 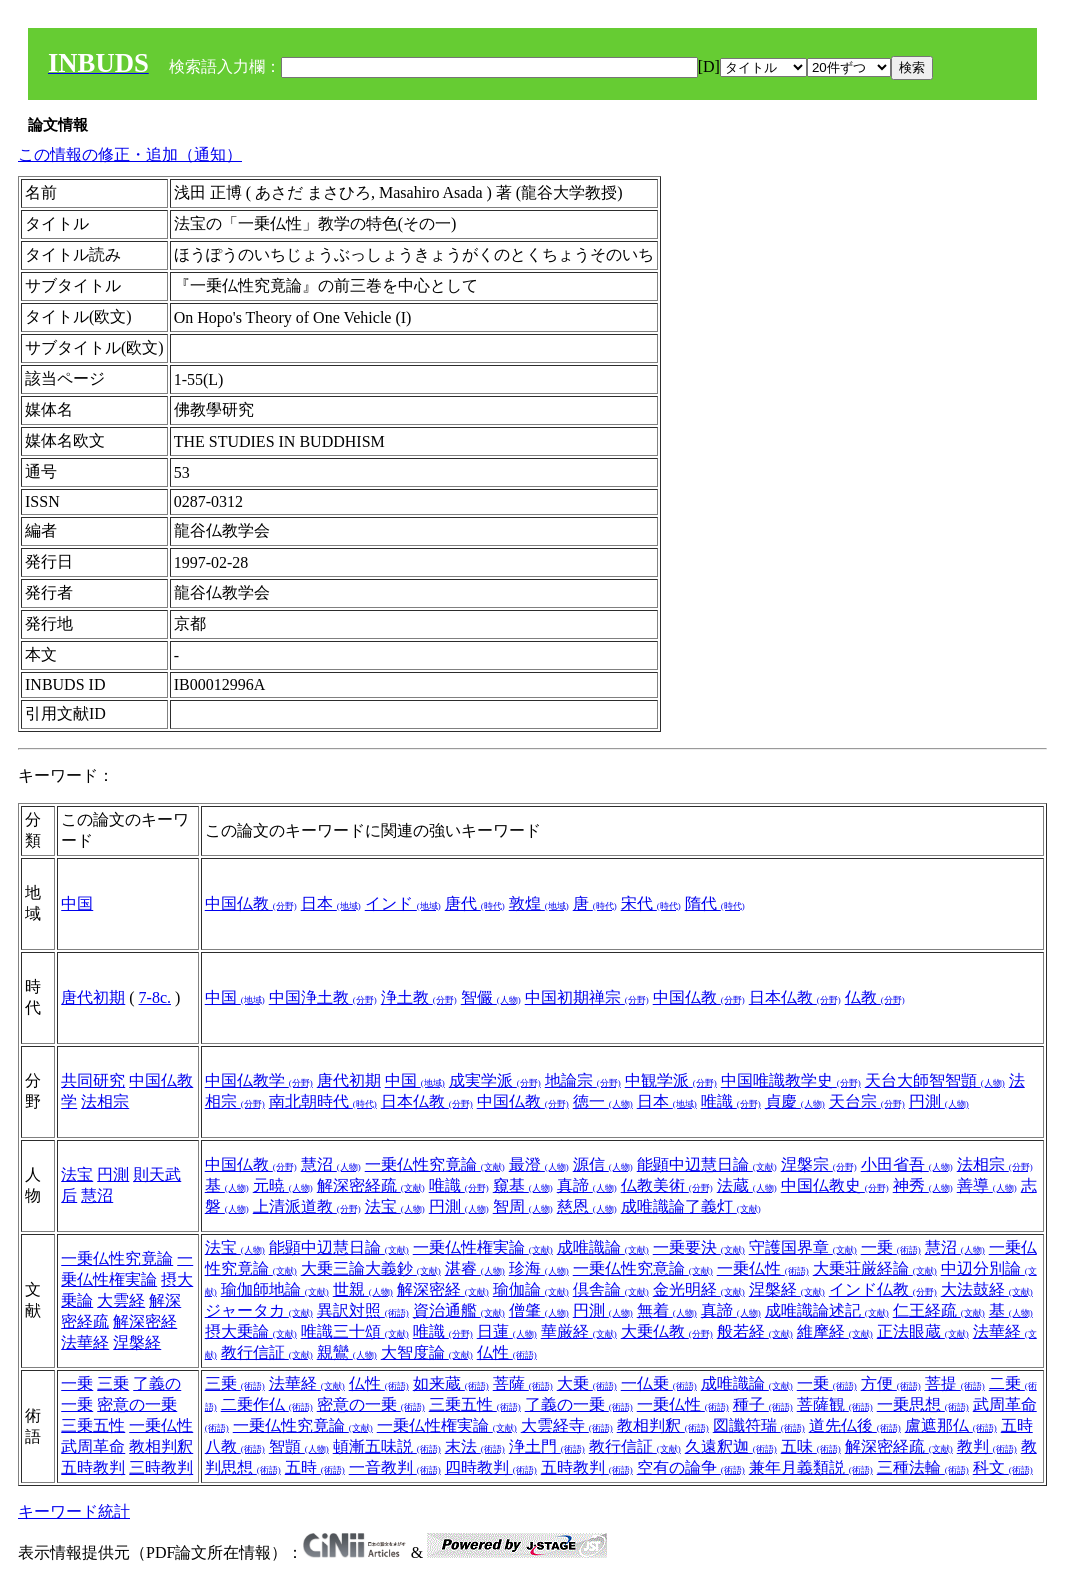 What do you see at coordinates (523, 1206) in the screenshot?
I see `智周` at bounding box center [523, 1206].